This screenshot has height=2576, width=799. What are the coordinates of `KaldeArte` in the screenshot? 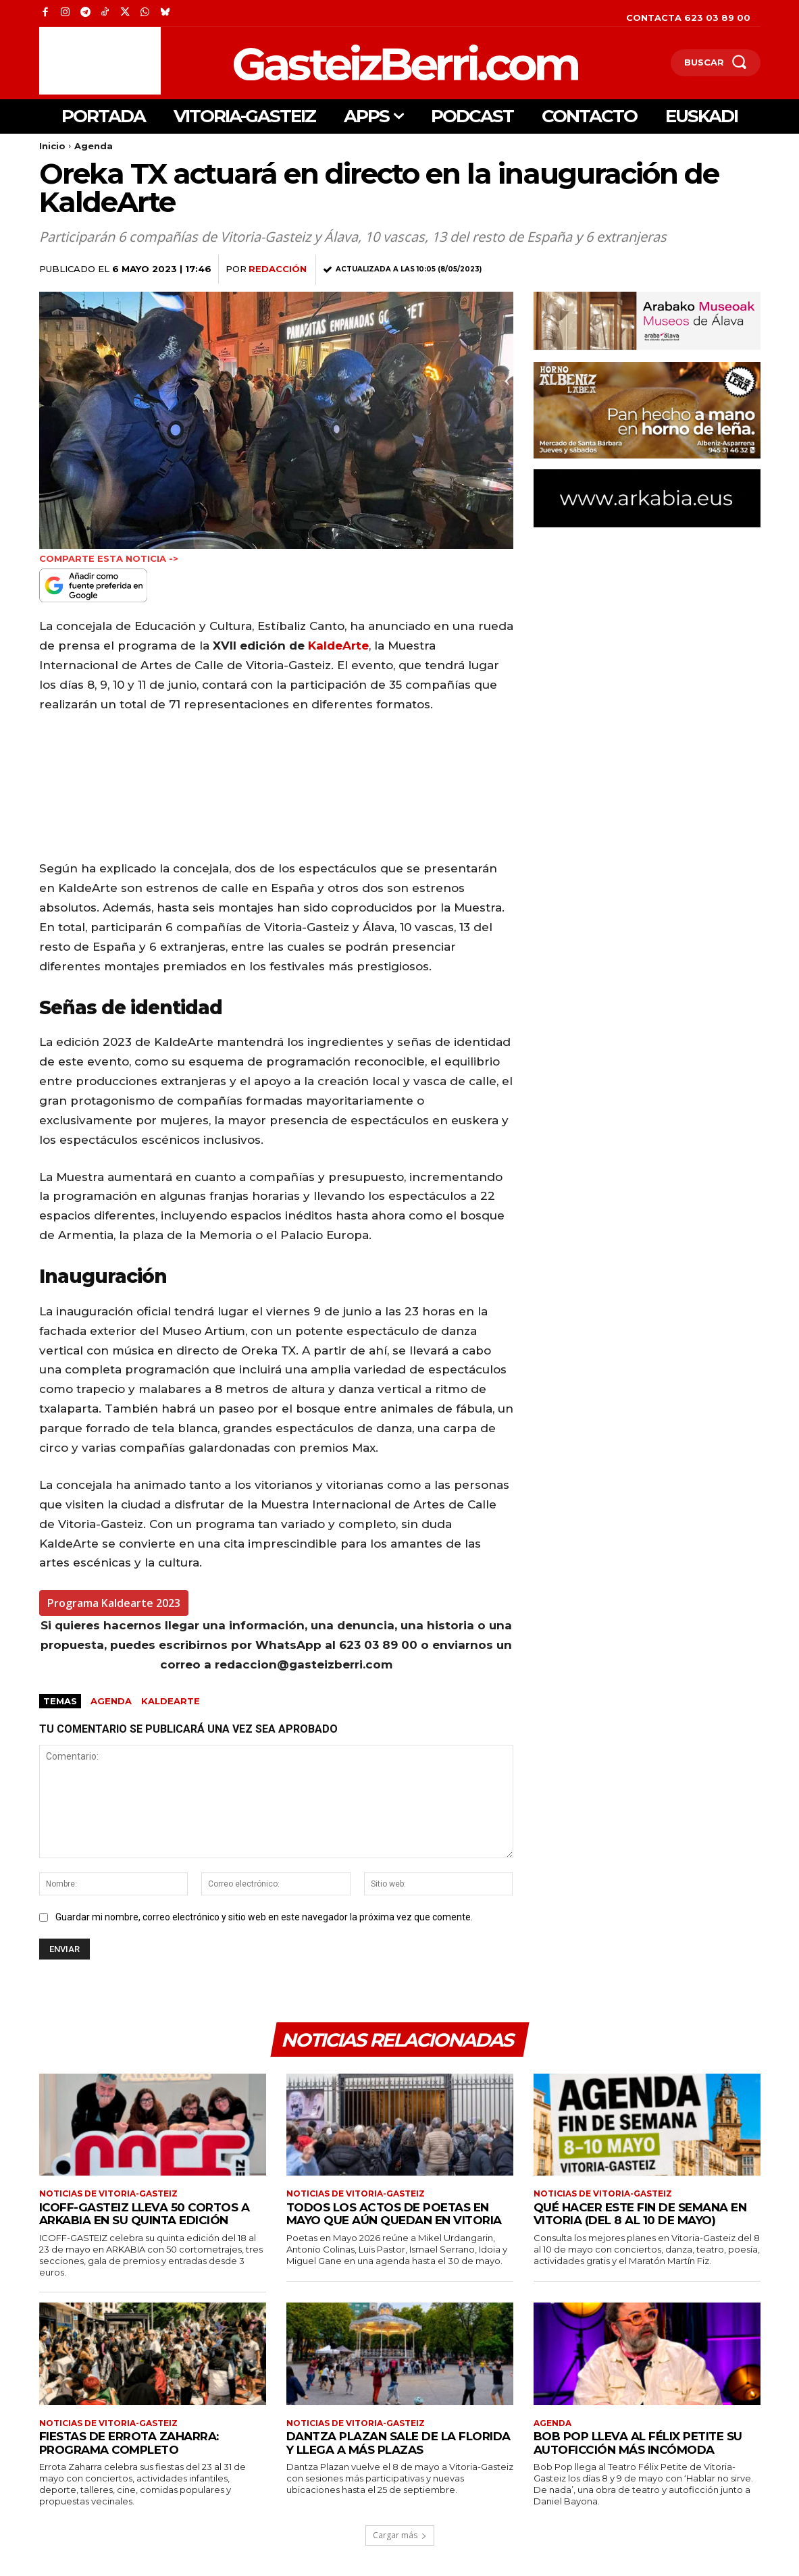 It's located at (338, 645).